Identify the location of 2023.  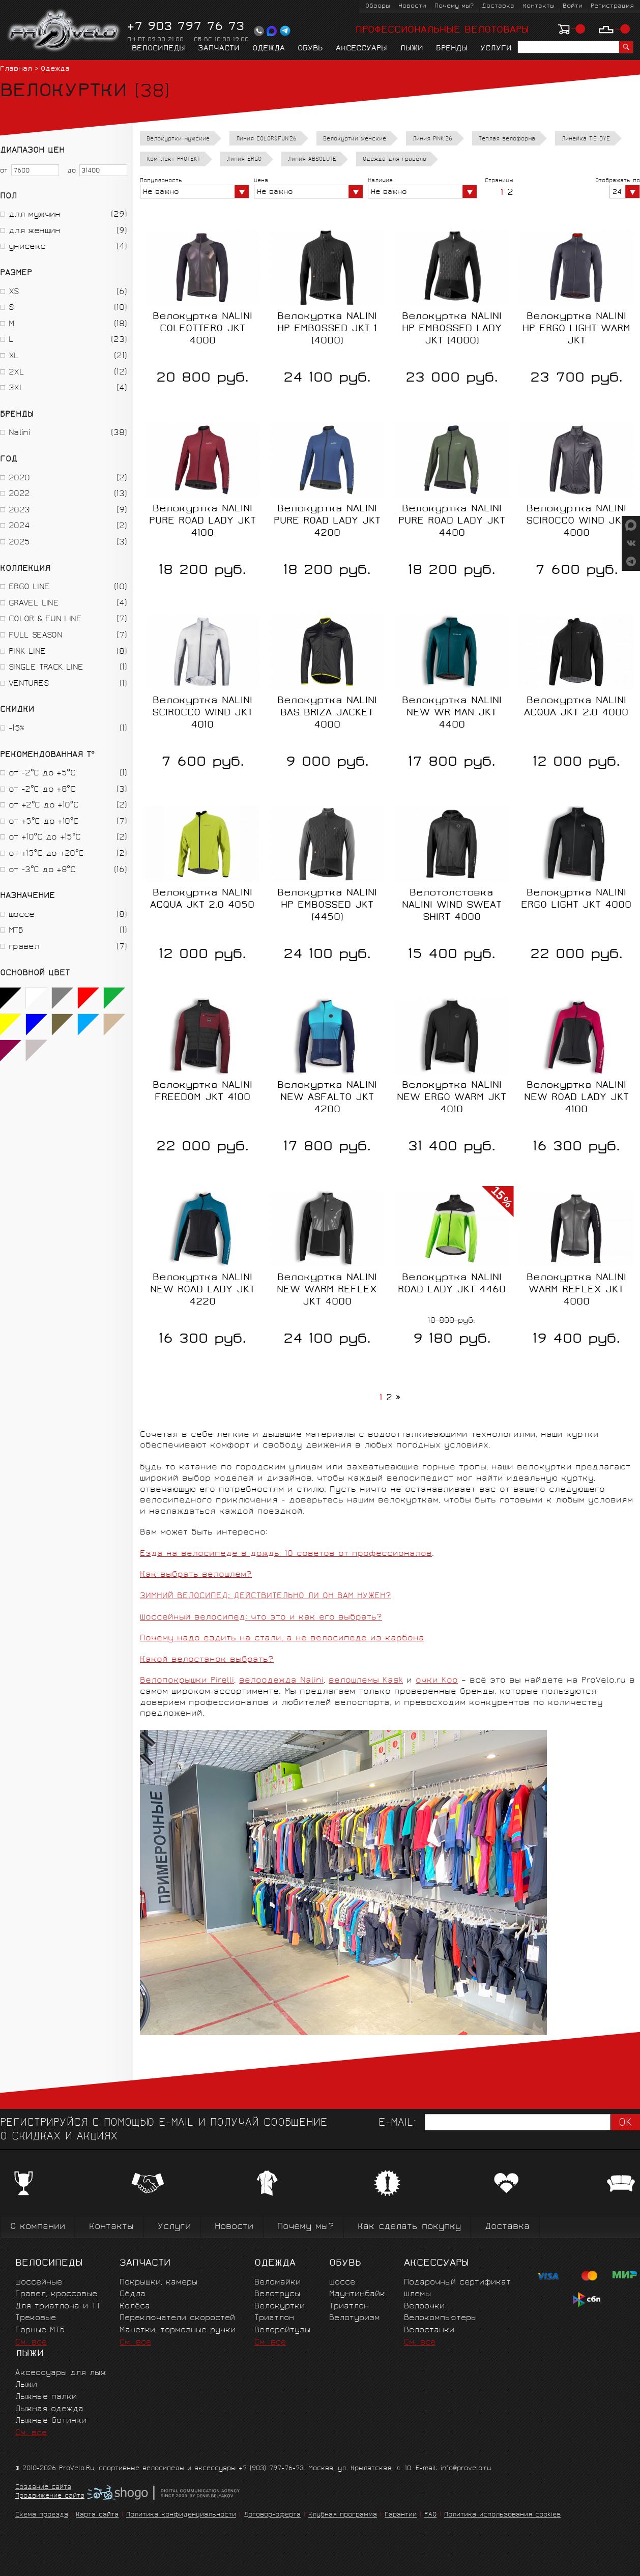
(19, 510).